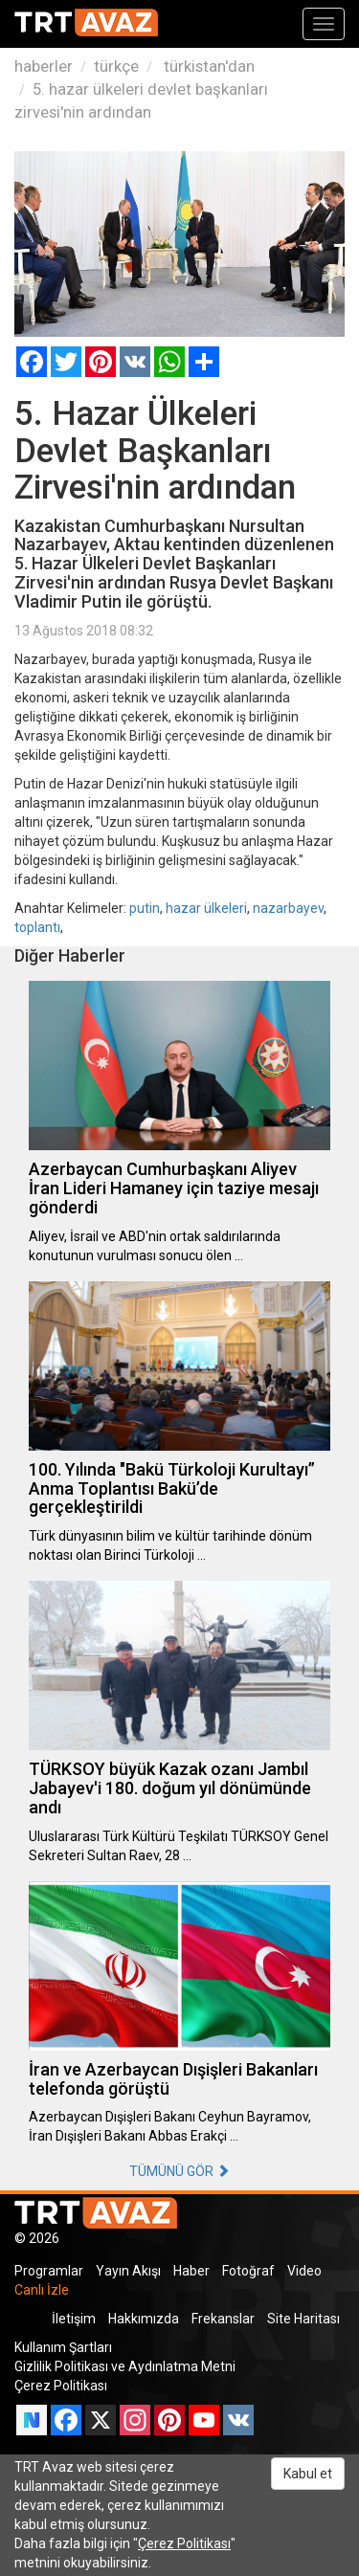  Describe the element at coordinates (60, 2385) in the screenshot. I see `Çerez Politikası` at that location.